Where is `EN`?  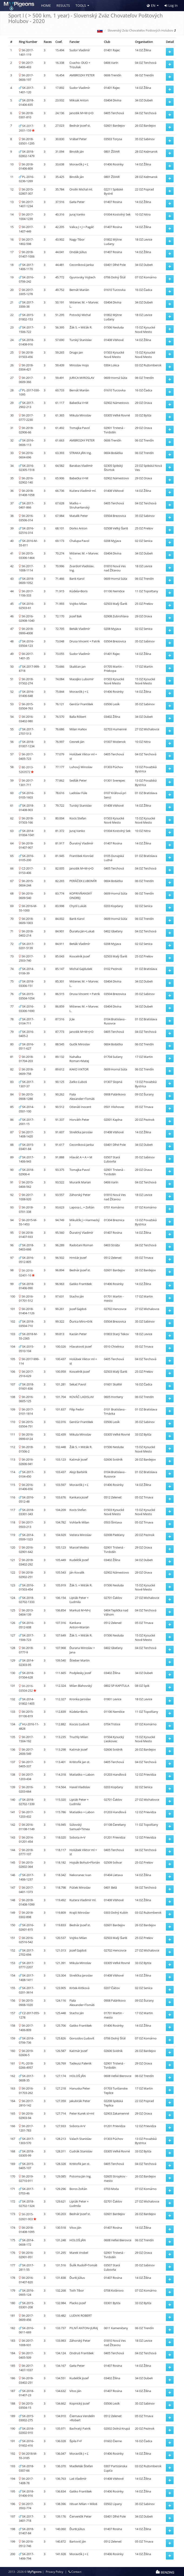 EN is located at coordinates (151, 5).